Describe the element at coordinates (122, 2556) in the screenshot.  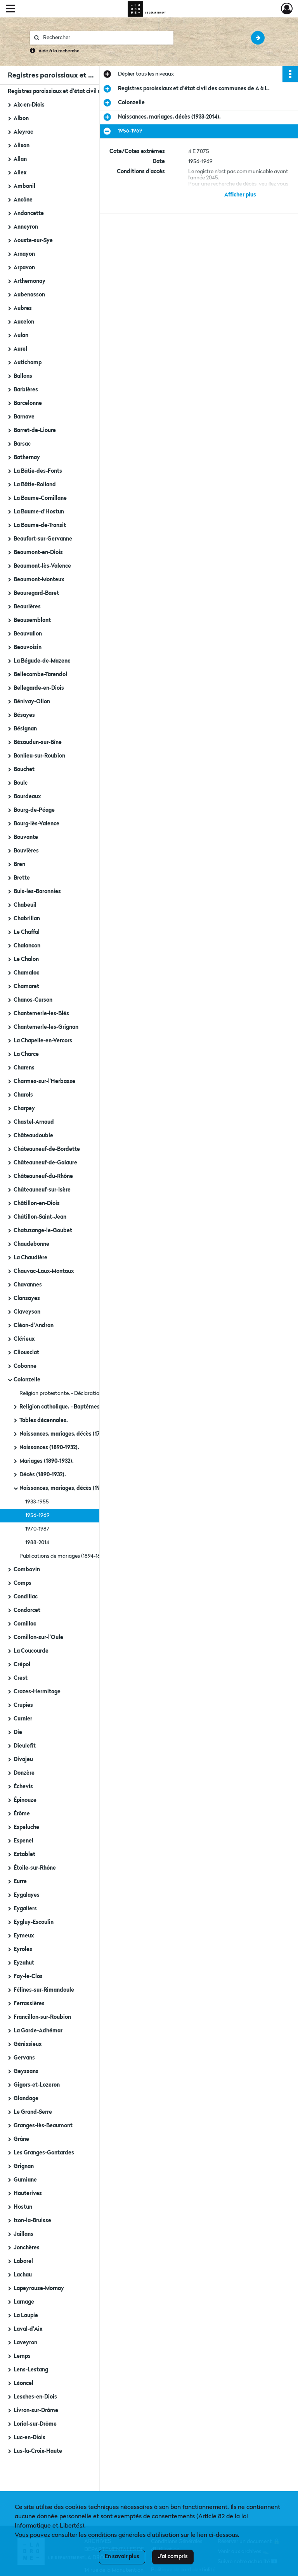
I see `En savoir plus` at that location.